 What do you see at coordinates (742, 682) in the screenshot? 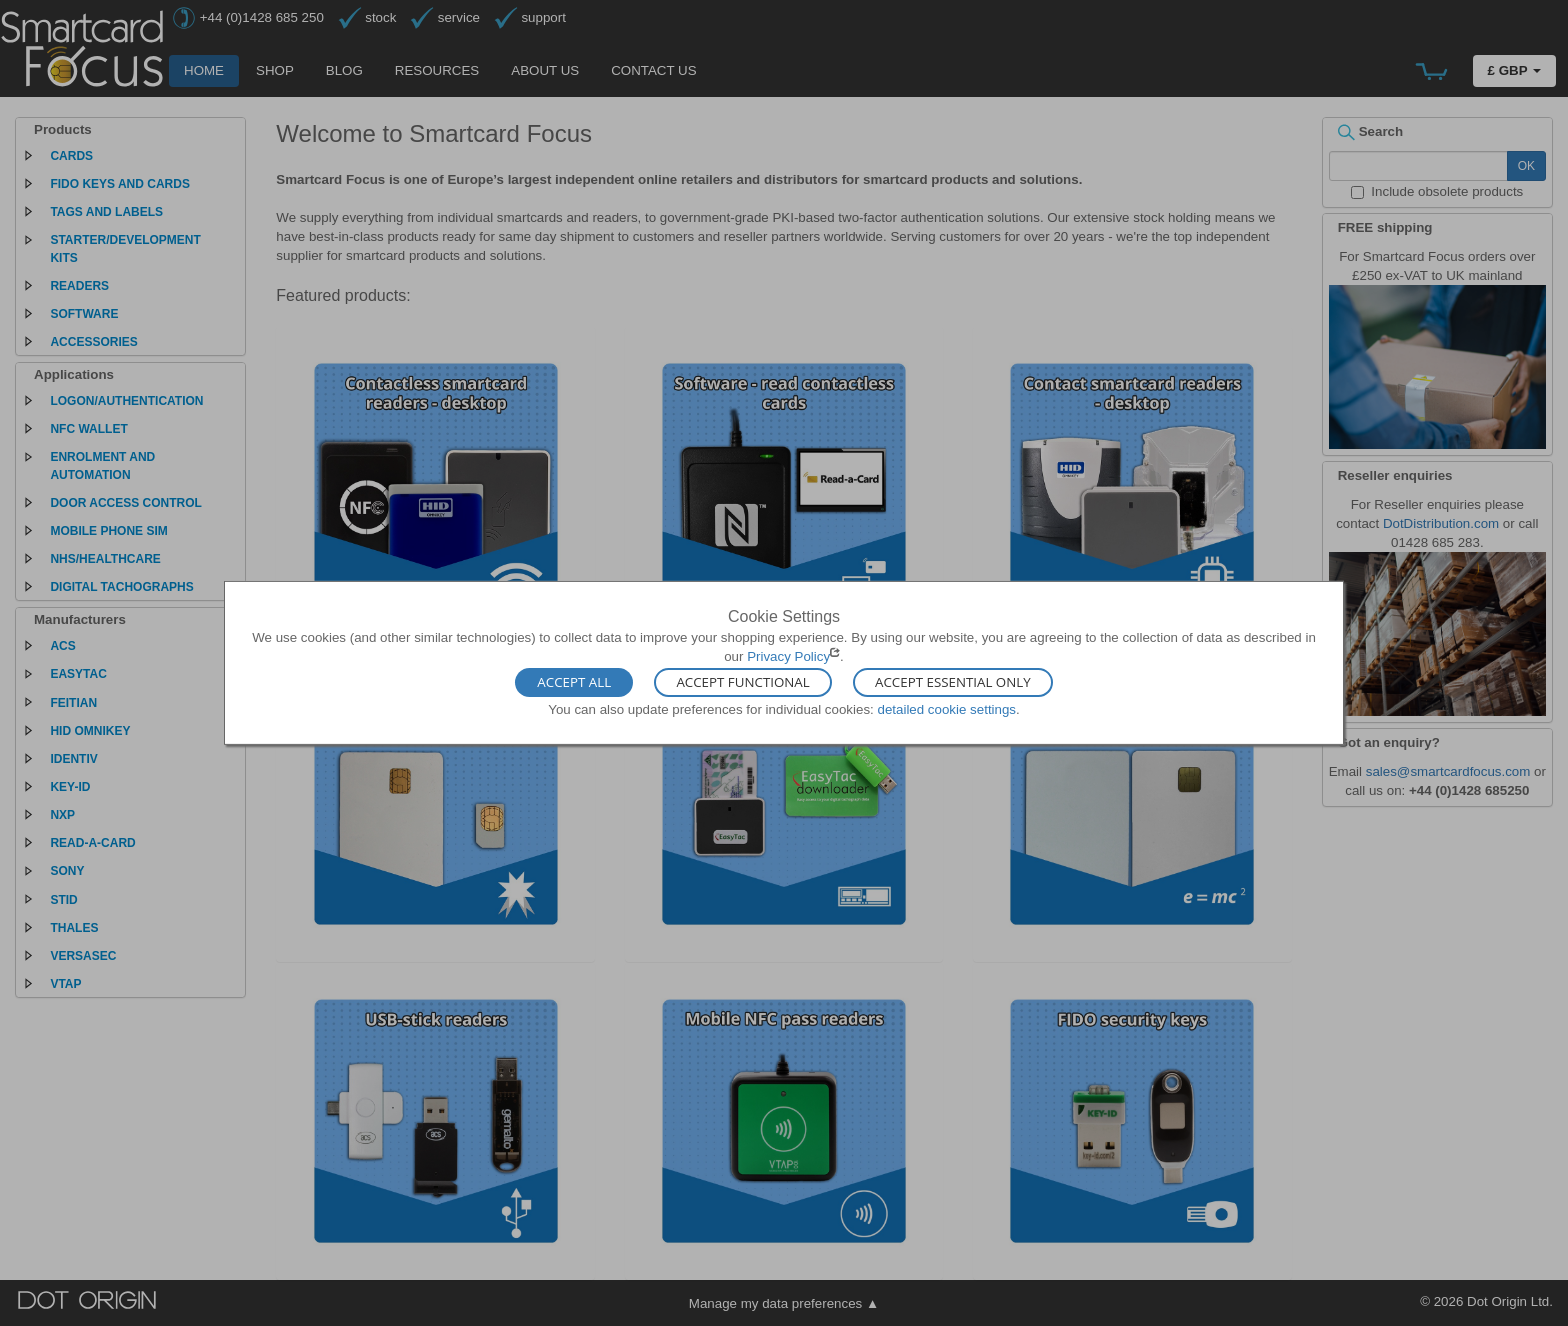
I see `Accept Functional` at bounding box center [742, 682].